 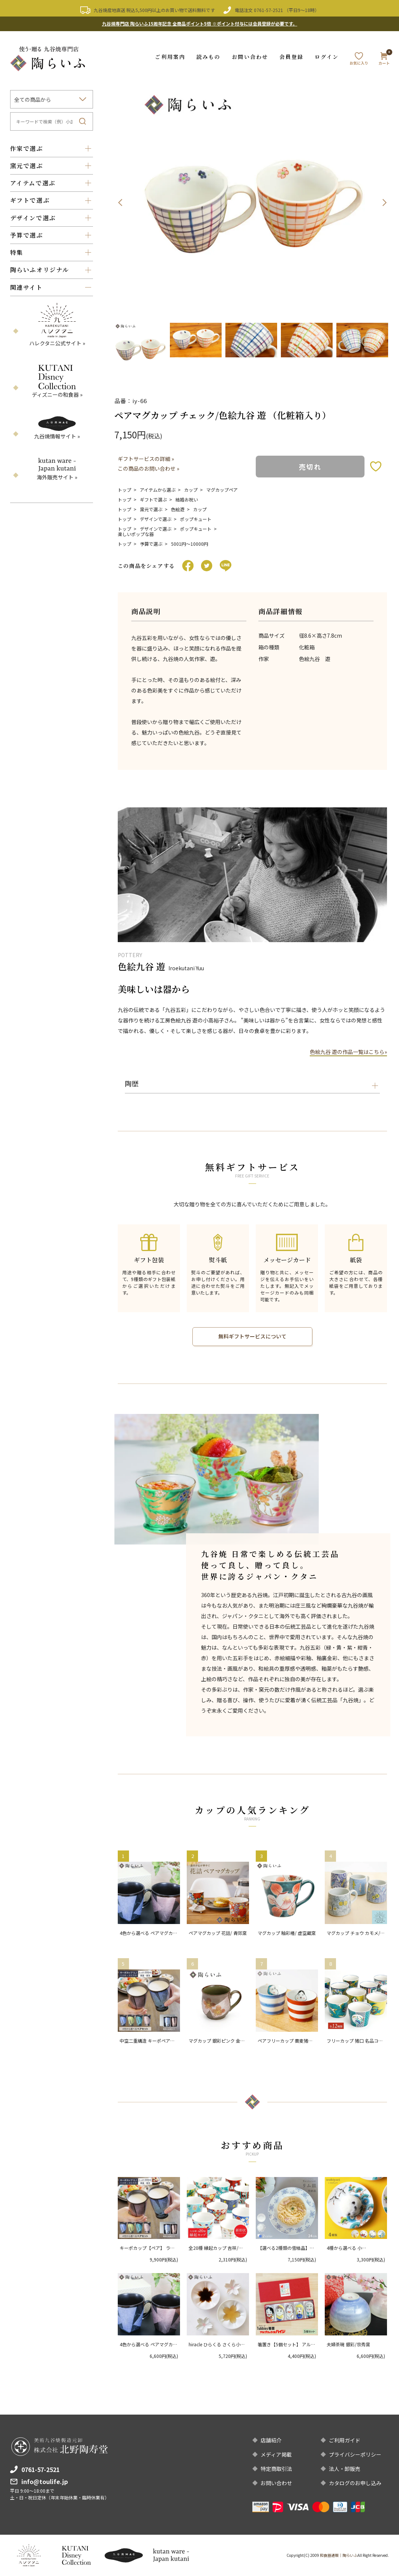 I want to click on 0761-57-2521, so click(x=268, y=10).